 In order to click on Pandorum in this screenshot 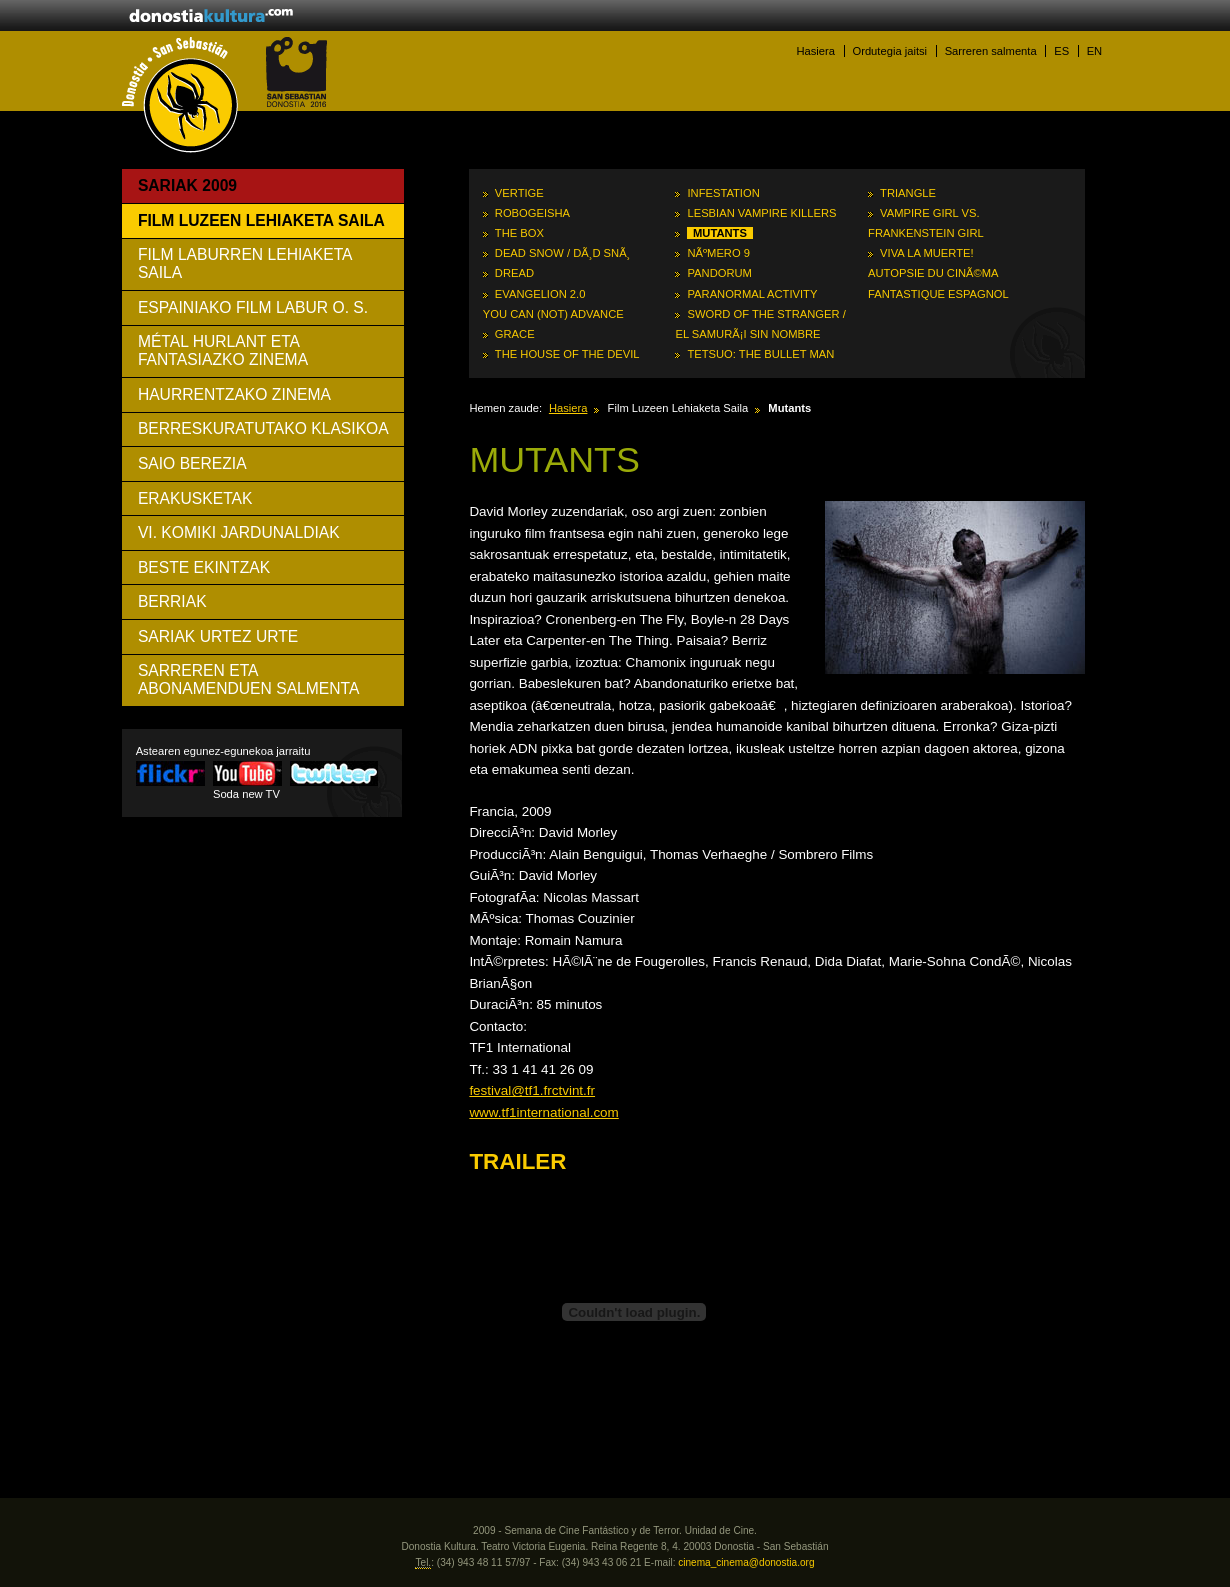, I will do `click(719, 273)`.